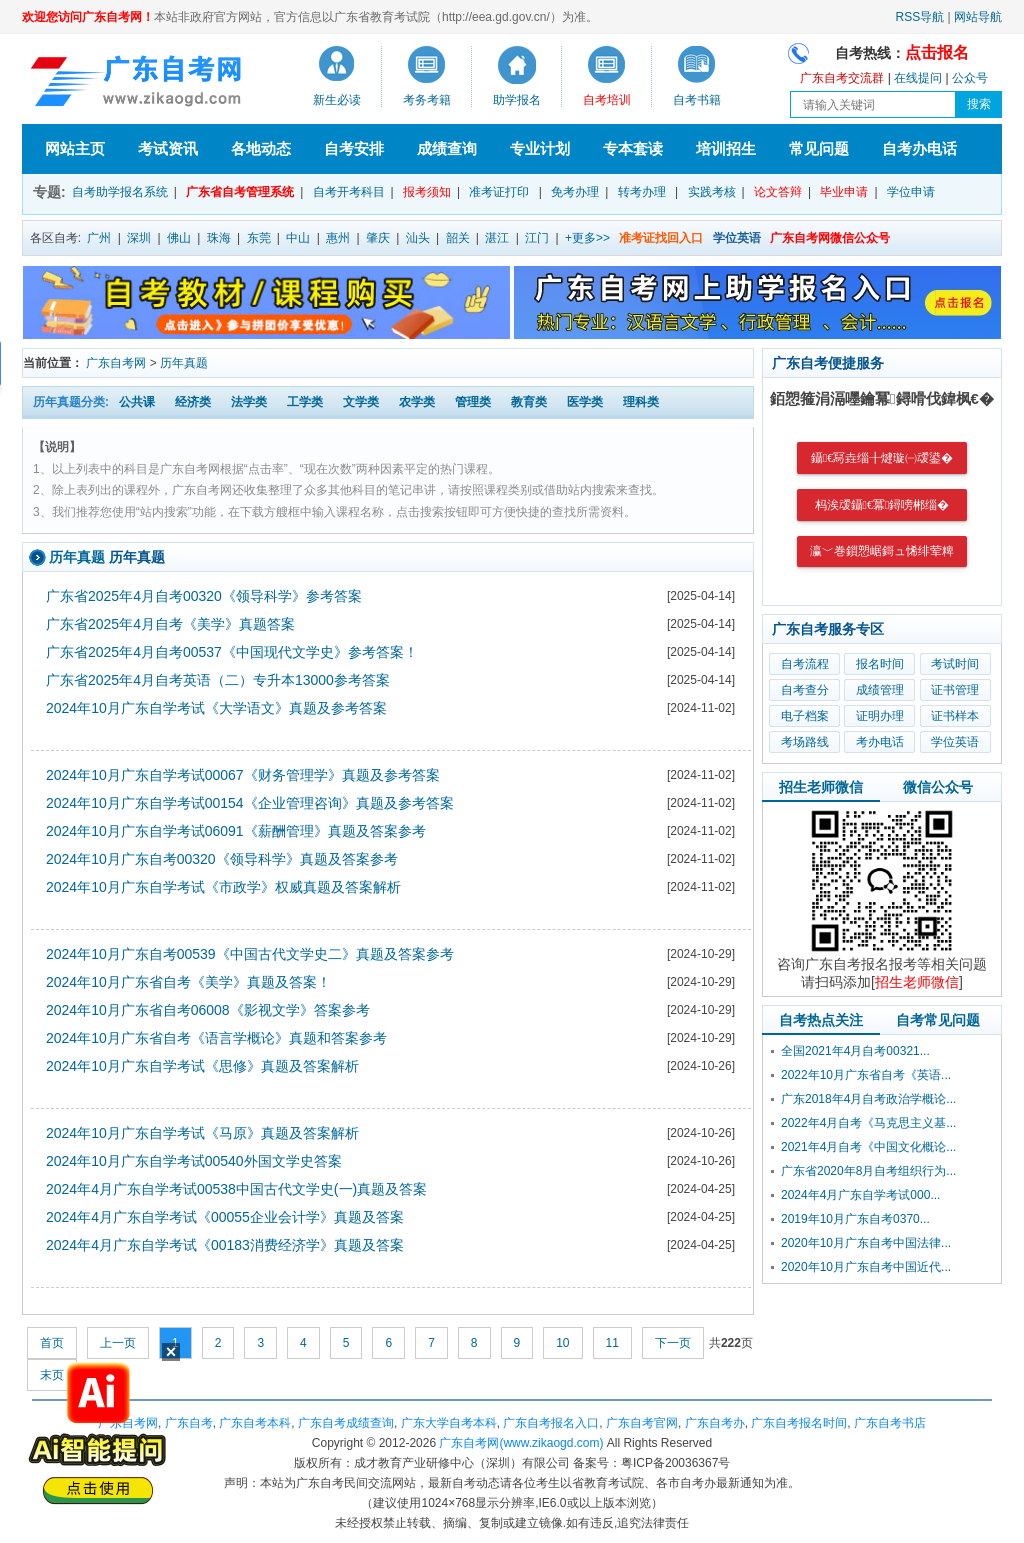  What do you see at coordinates (868, 1147) in the screenshot?
I see `2021年4月自考《中国文化概论...` at bounding box center [868, 1147].